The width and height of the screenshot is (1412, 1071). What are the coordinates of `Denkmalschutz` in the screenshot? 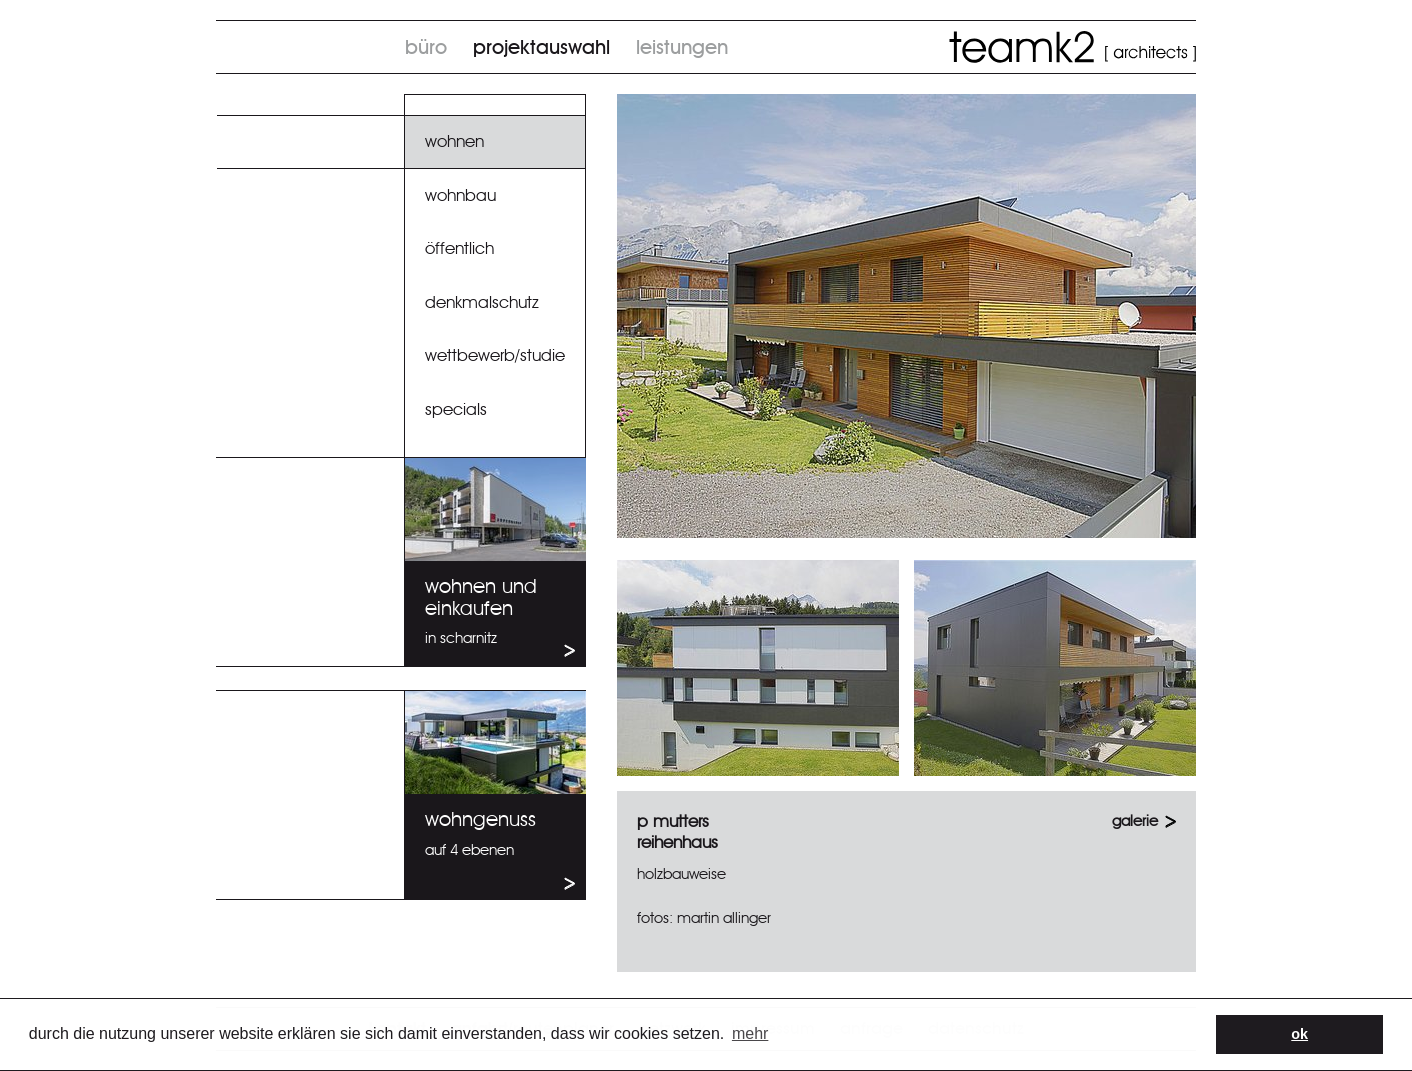 It's located at (482, 302).